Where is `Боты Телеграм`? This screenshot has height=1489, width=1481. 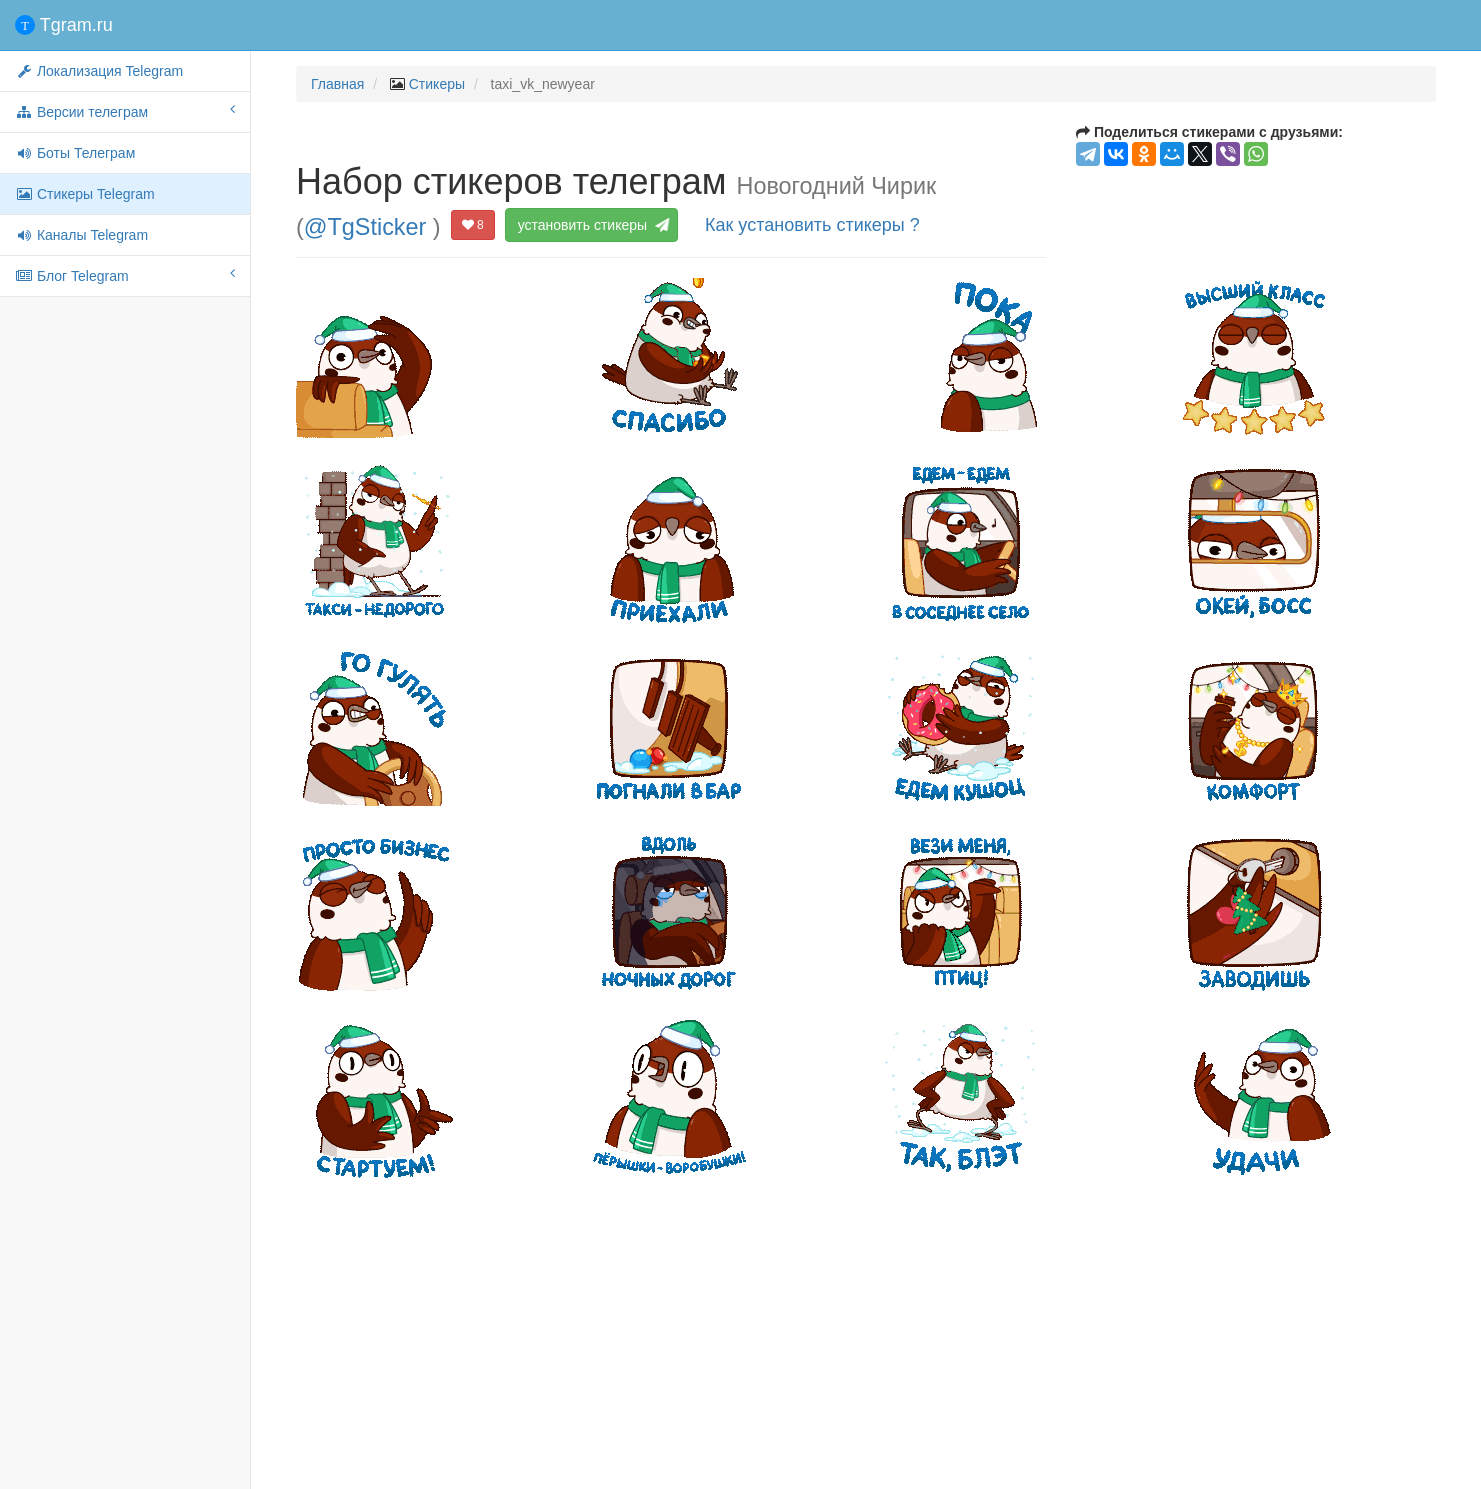
Боты Телеграм is located at coordinates (75, 153).